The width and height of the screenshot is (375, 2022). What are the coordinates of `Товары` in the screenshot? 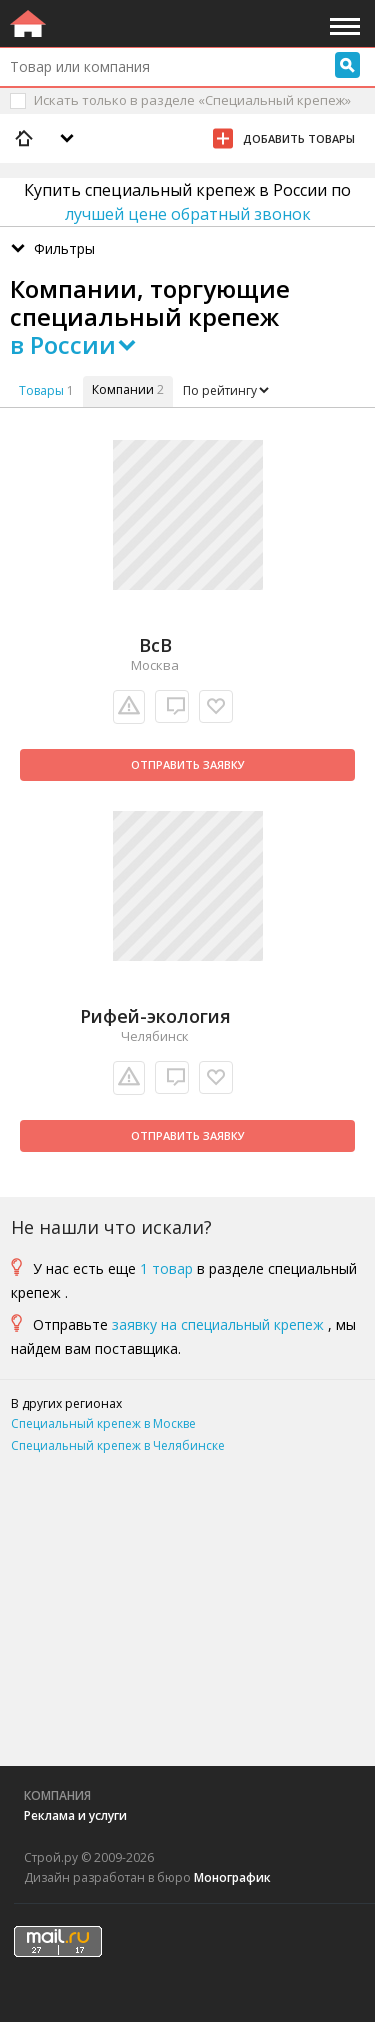 It's located at (41, 390).